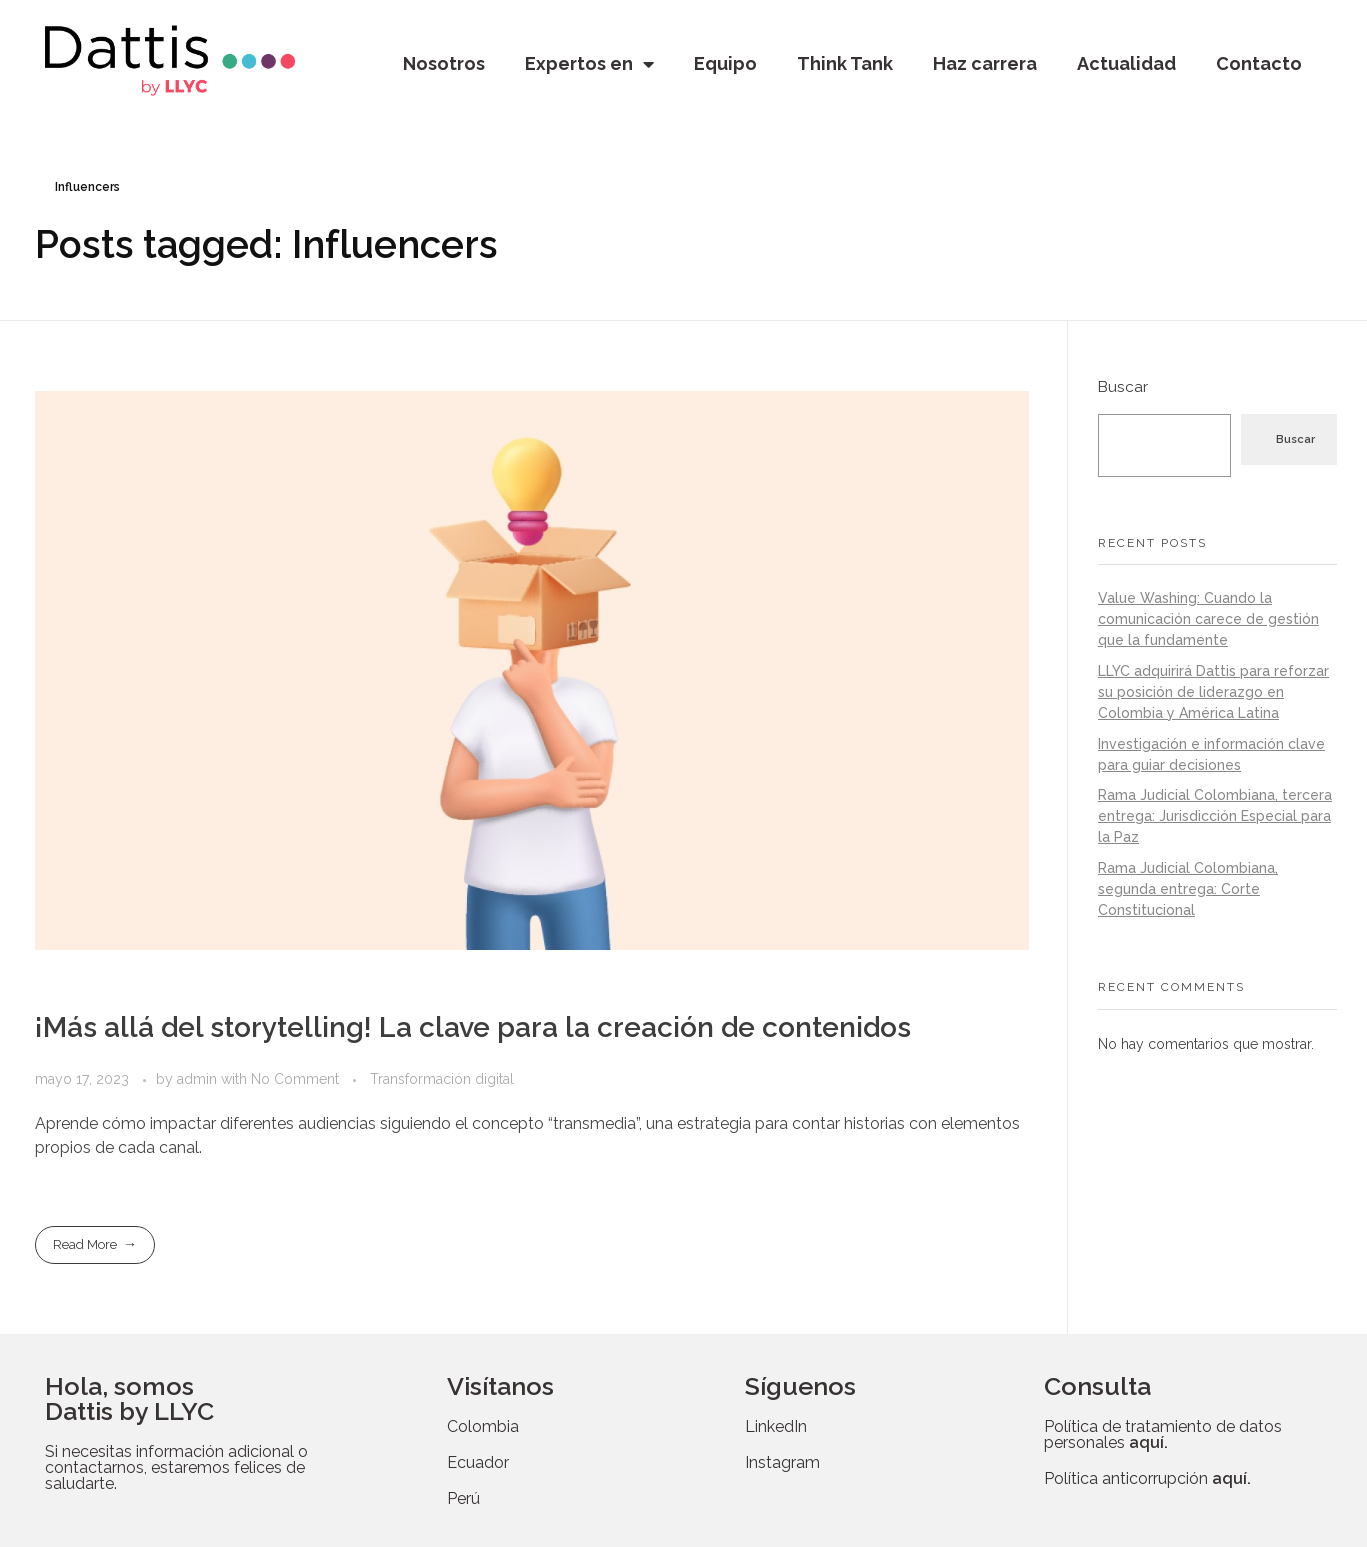 The width and height of the screenshot is (1367, 1547). Describe the element at coordinates (1163, 1434) in the screenshot. I see `Política de tratamiento de datos personales` at that location.